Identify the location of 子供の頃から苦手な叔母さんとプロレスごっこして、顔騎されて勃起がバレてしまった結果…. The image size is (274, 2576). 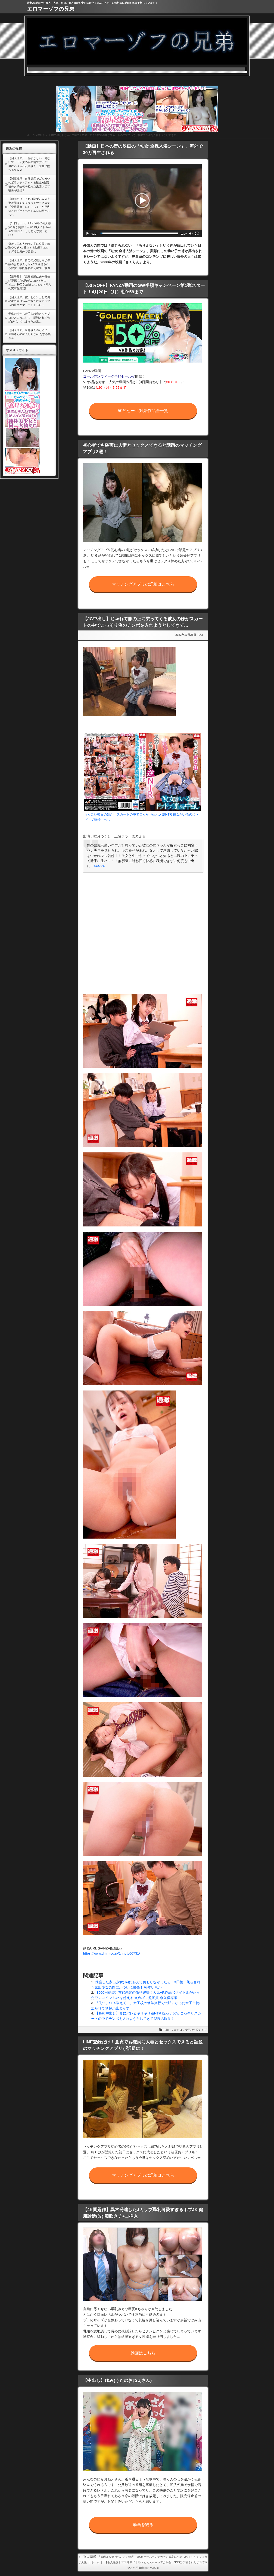
(29, 317).